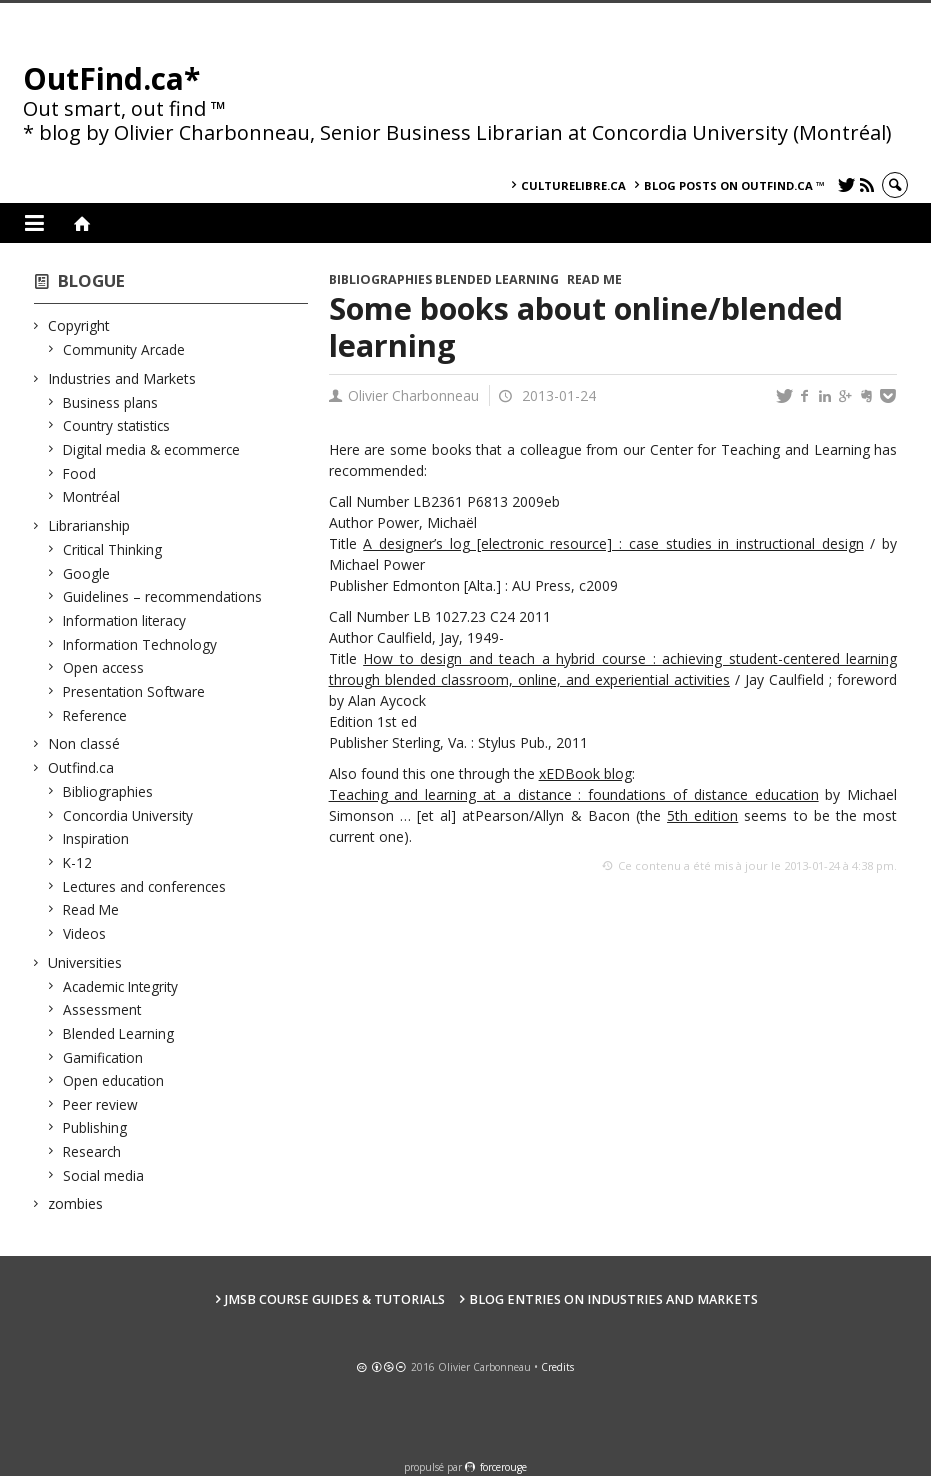 Image resolution: width=931 pixels, height=1476 pixels. Describe the element at coordinates (613, 1299) in the screenshot. I see `Blog Entries on Industries and Markets` at that location.